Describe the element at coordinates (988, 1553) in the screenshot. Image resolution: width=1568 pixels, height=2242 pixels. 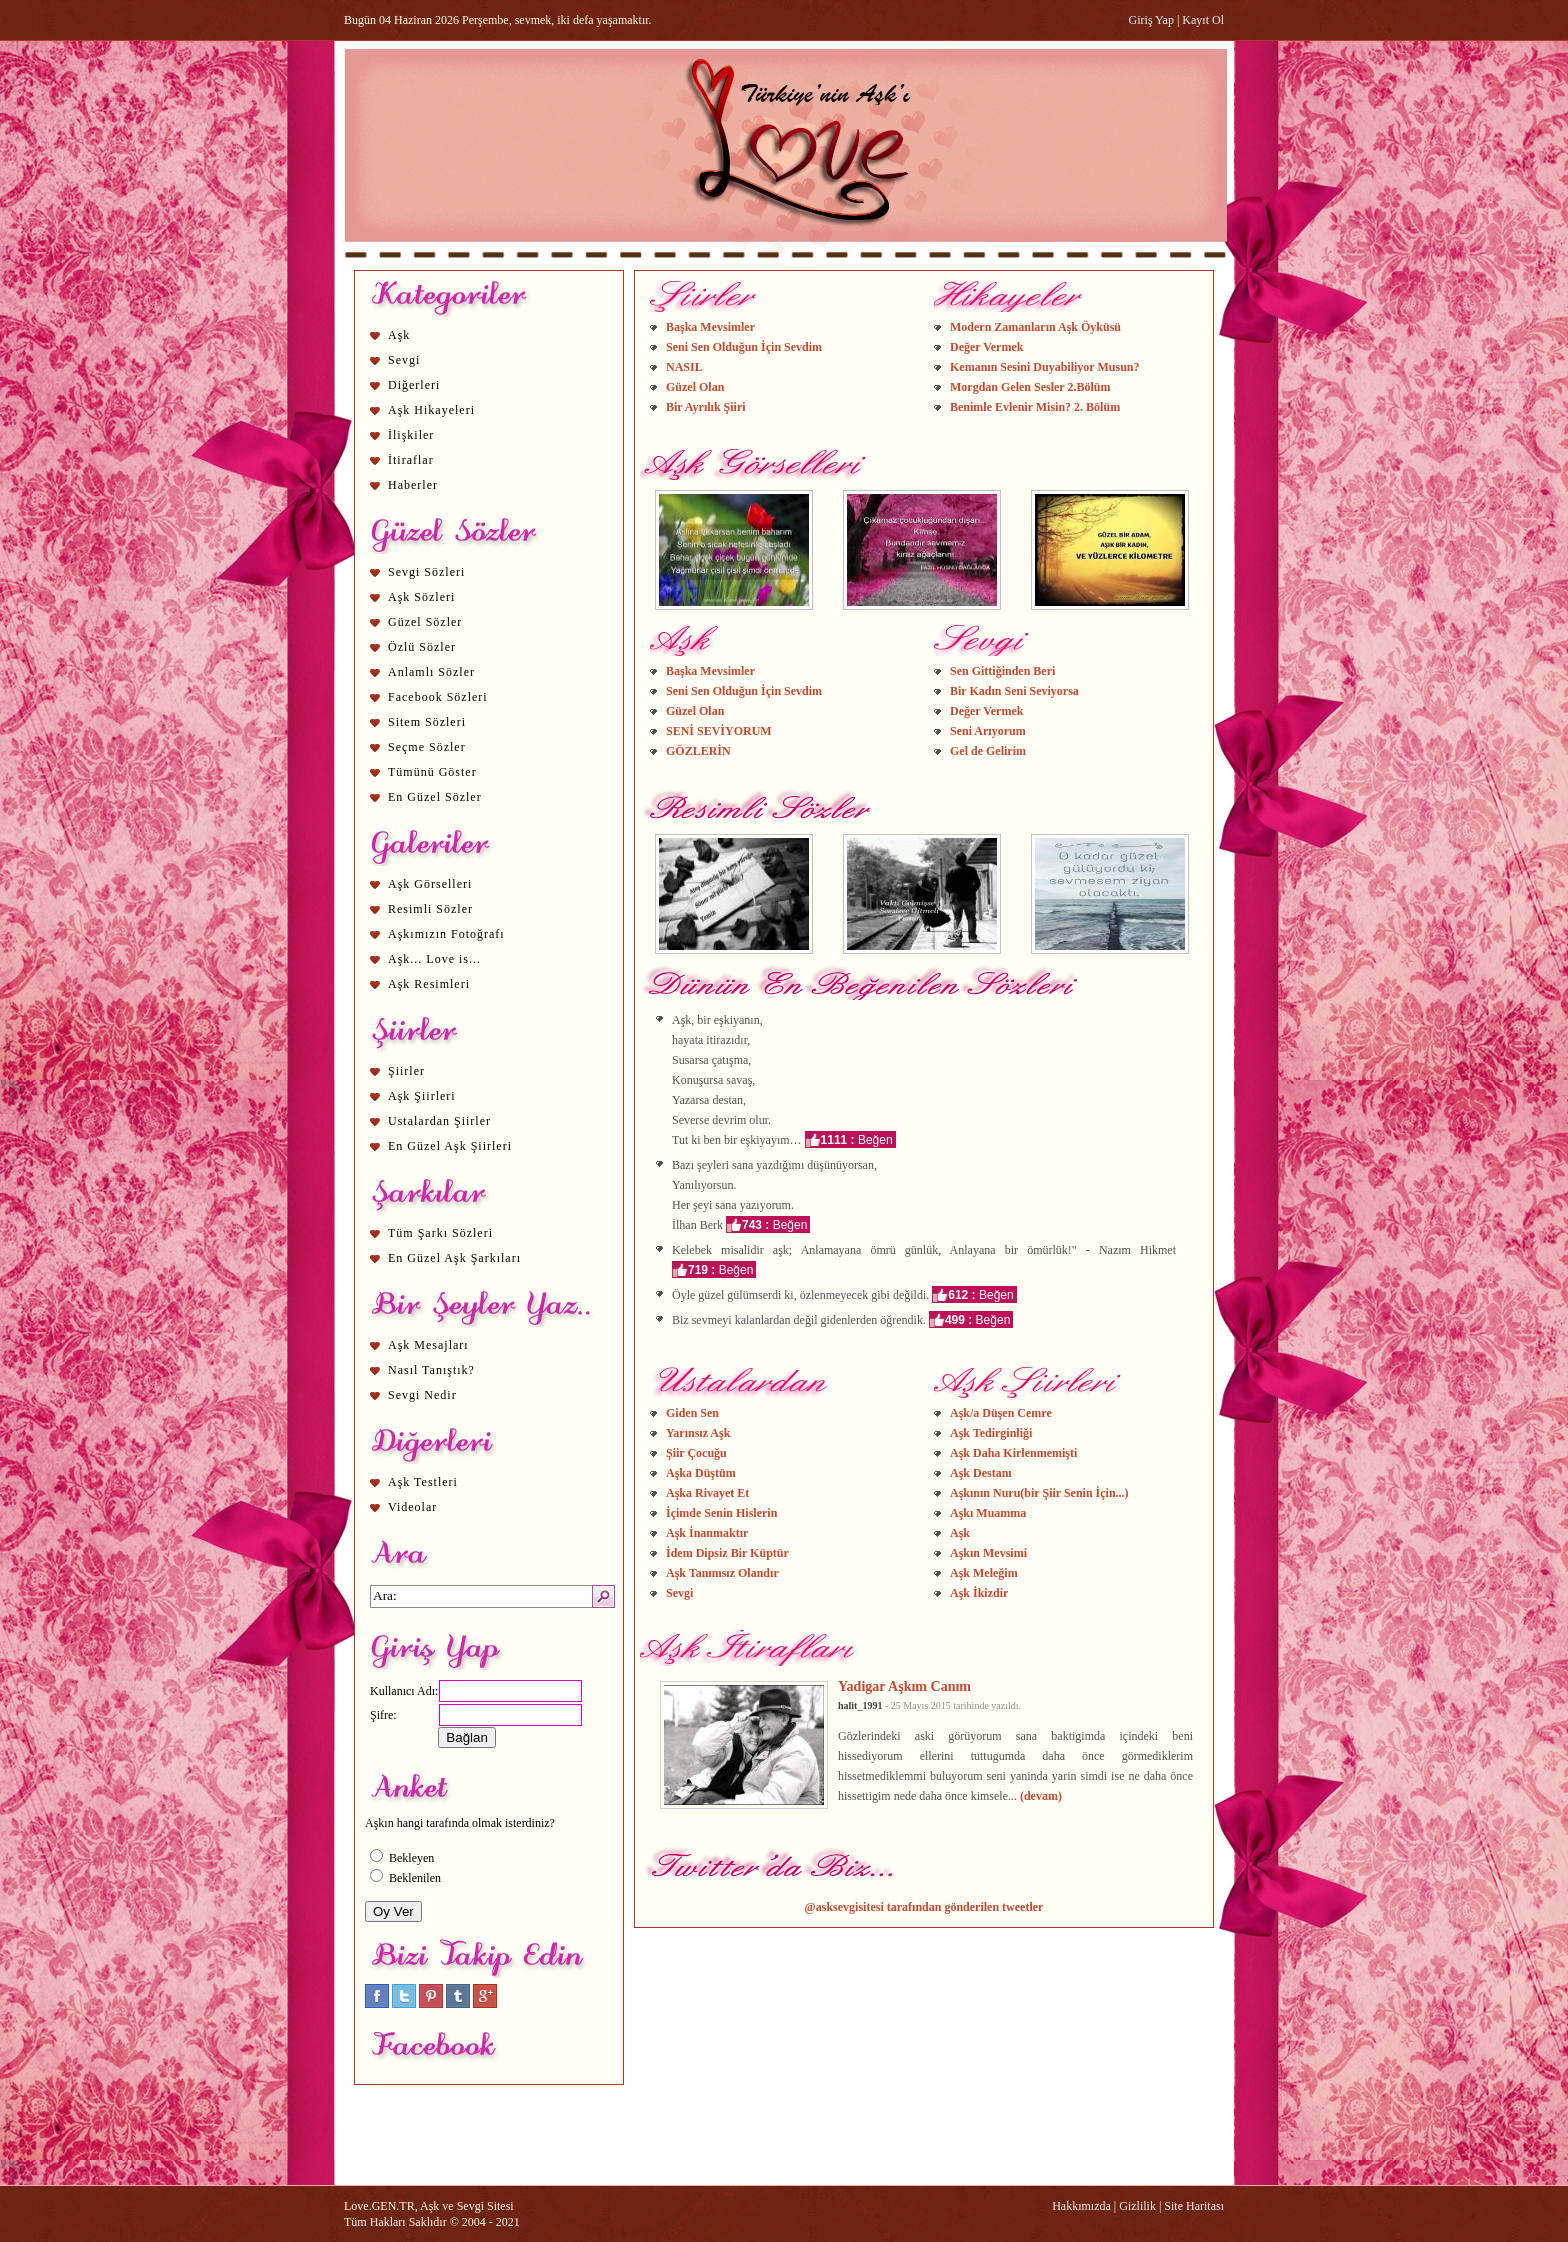
I see `Aşkın Mevsimi` at that location.